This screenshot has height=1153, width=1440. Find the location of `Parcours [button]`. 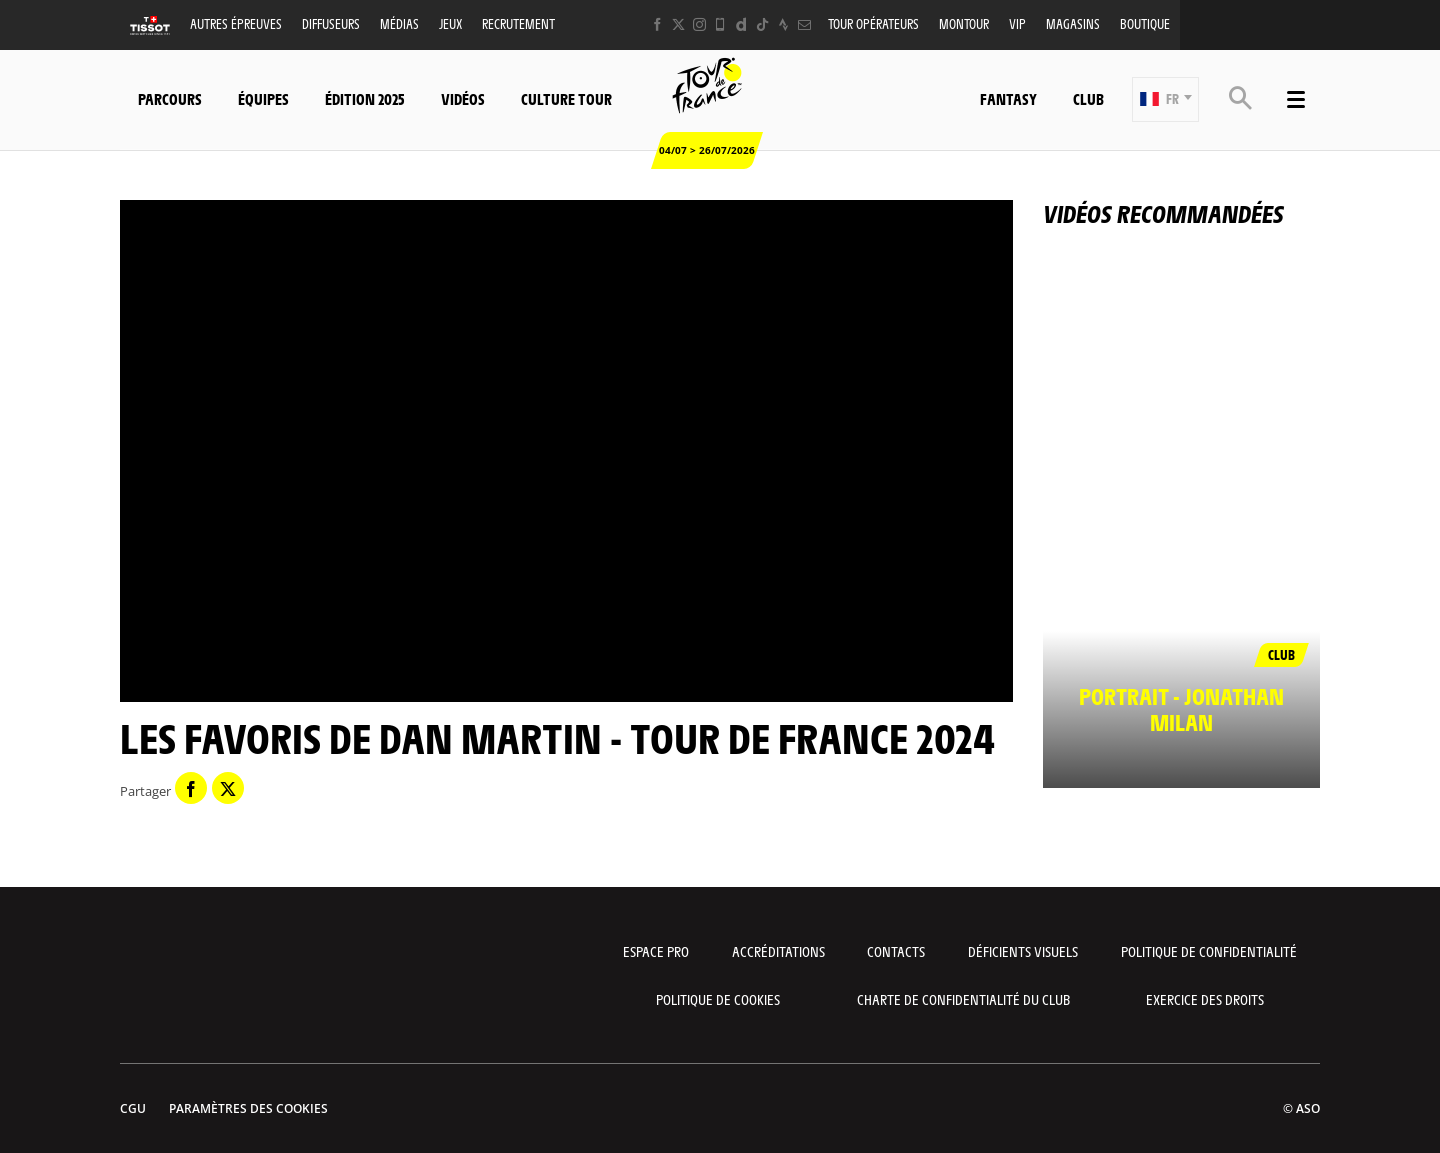

Parcours [button] is located at coordinates (170, 98).